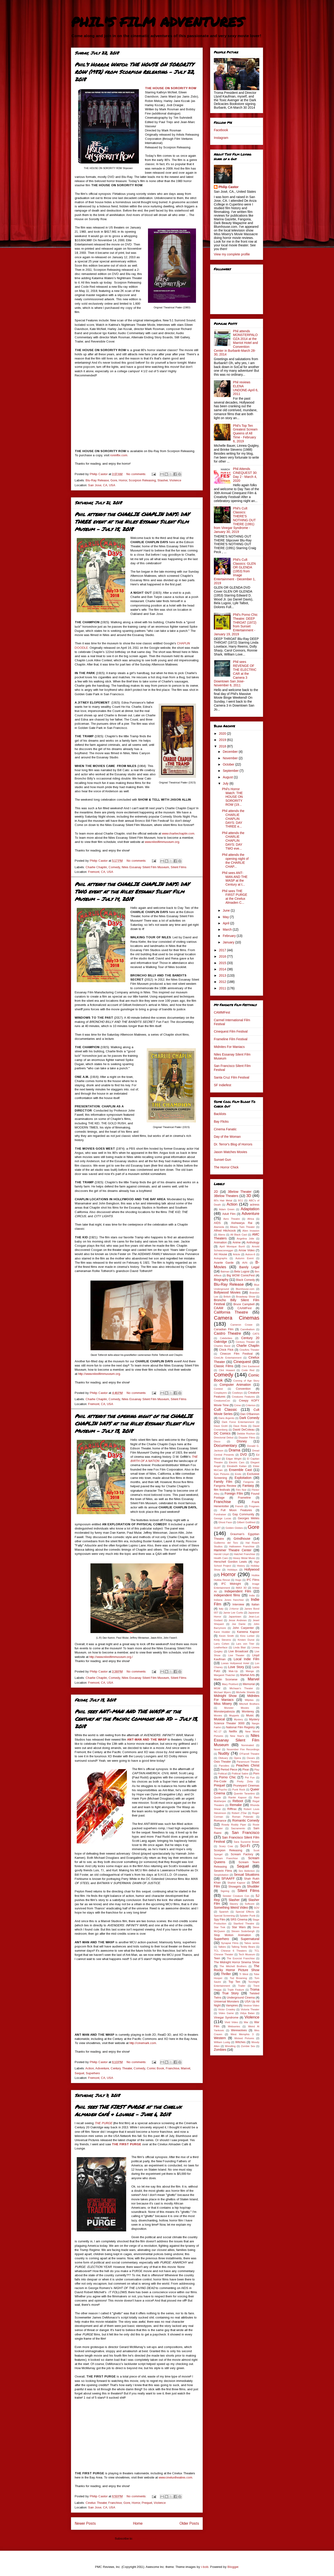 The image size is (334, 2576). What do you see at coordinates (245, 388) in the screenshot?
I see `Phil reviews ELENA UNDONE-April 6, 2011` at bounding box center [245, 388].